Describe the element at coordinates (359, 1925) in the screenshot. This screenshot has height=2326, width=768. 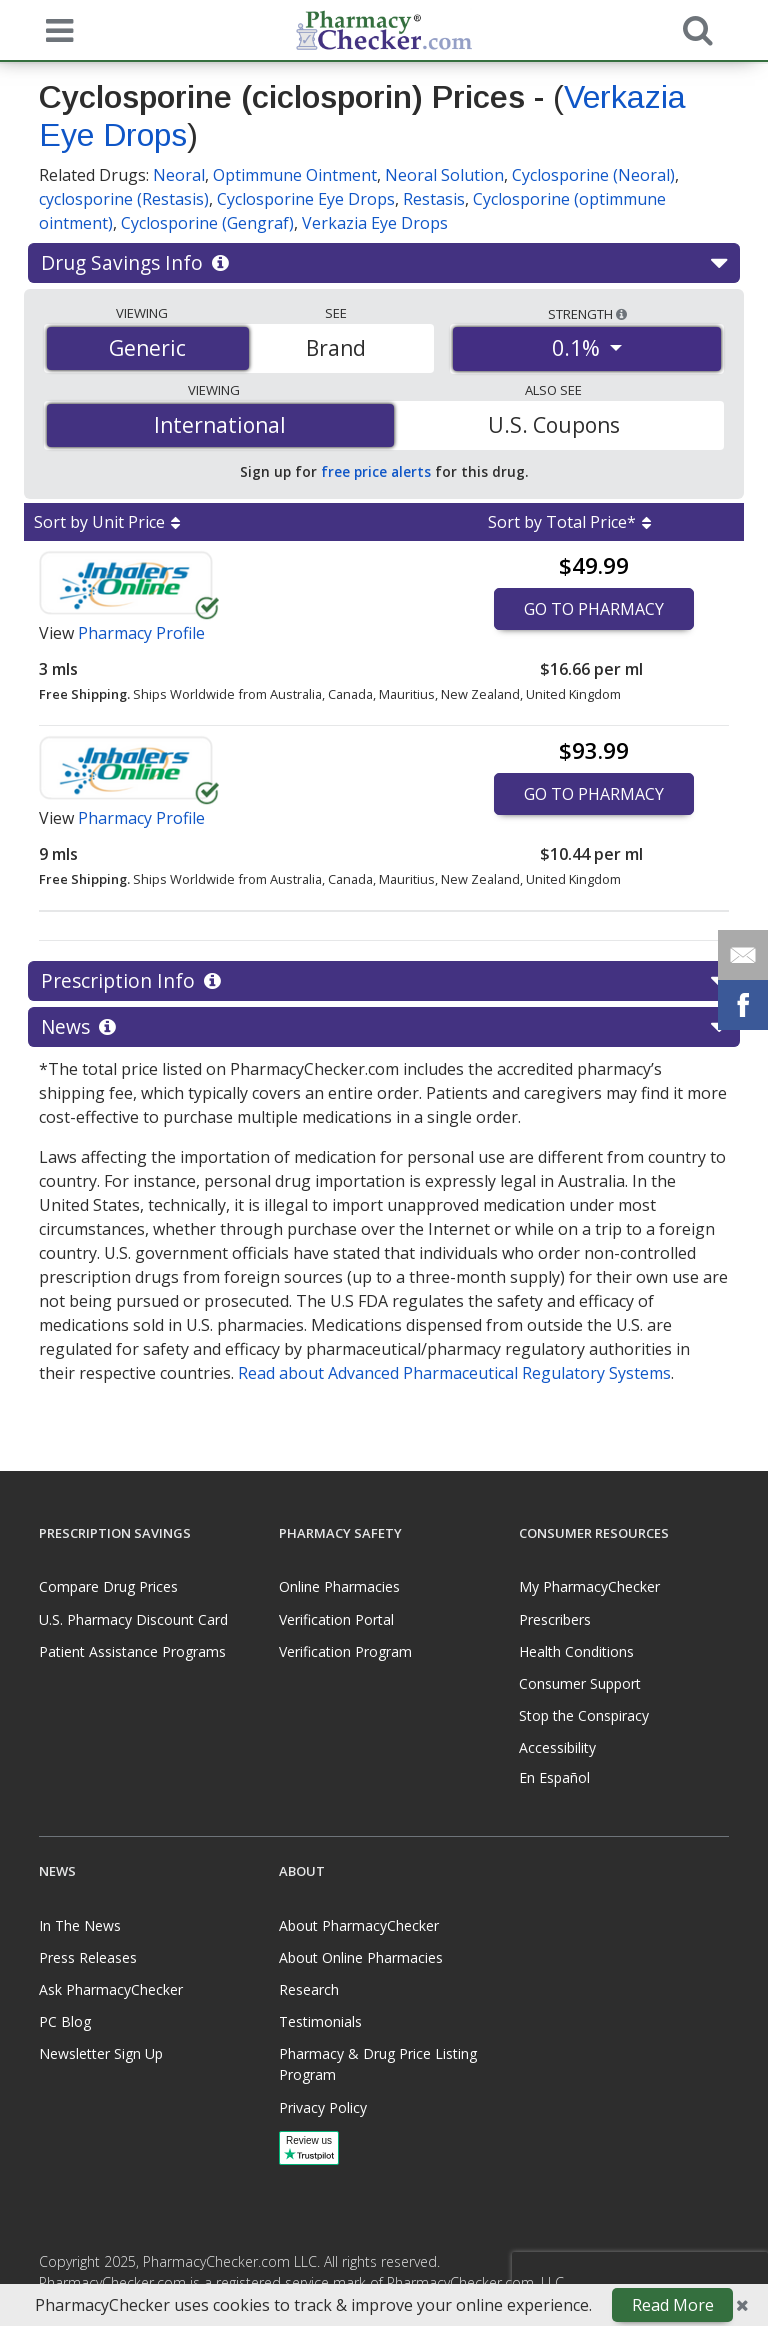
I see `About PharmacyChecker` at that location.